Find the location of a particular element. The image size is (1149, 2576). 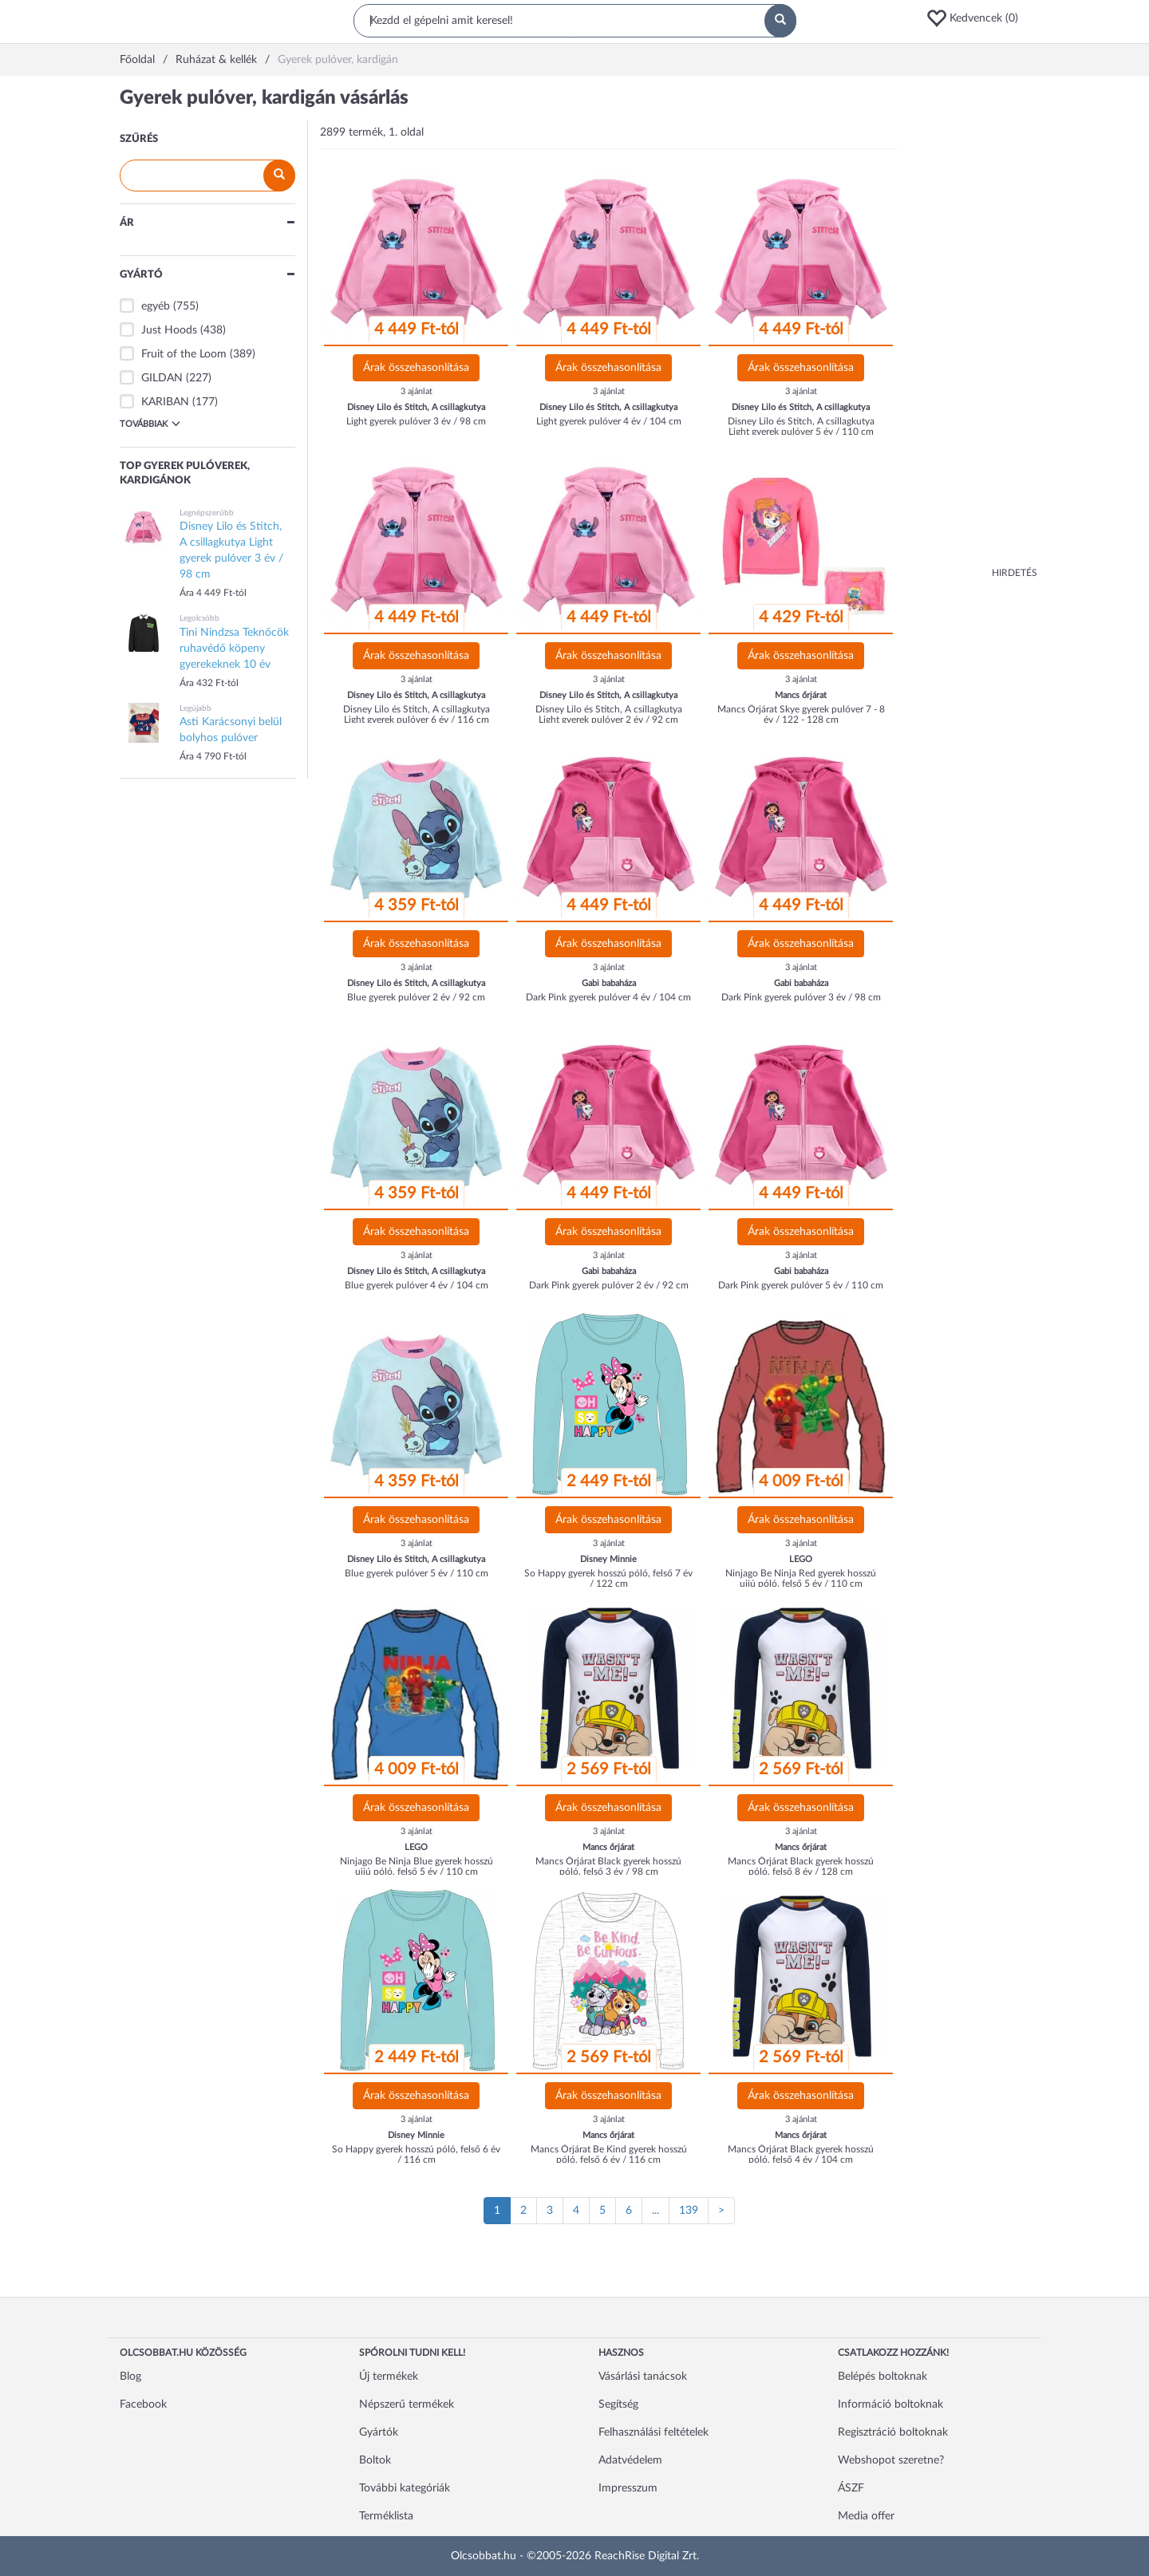

Információ boltoknak is located at coordinates (890, 2404).